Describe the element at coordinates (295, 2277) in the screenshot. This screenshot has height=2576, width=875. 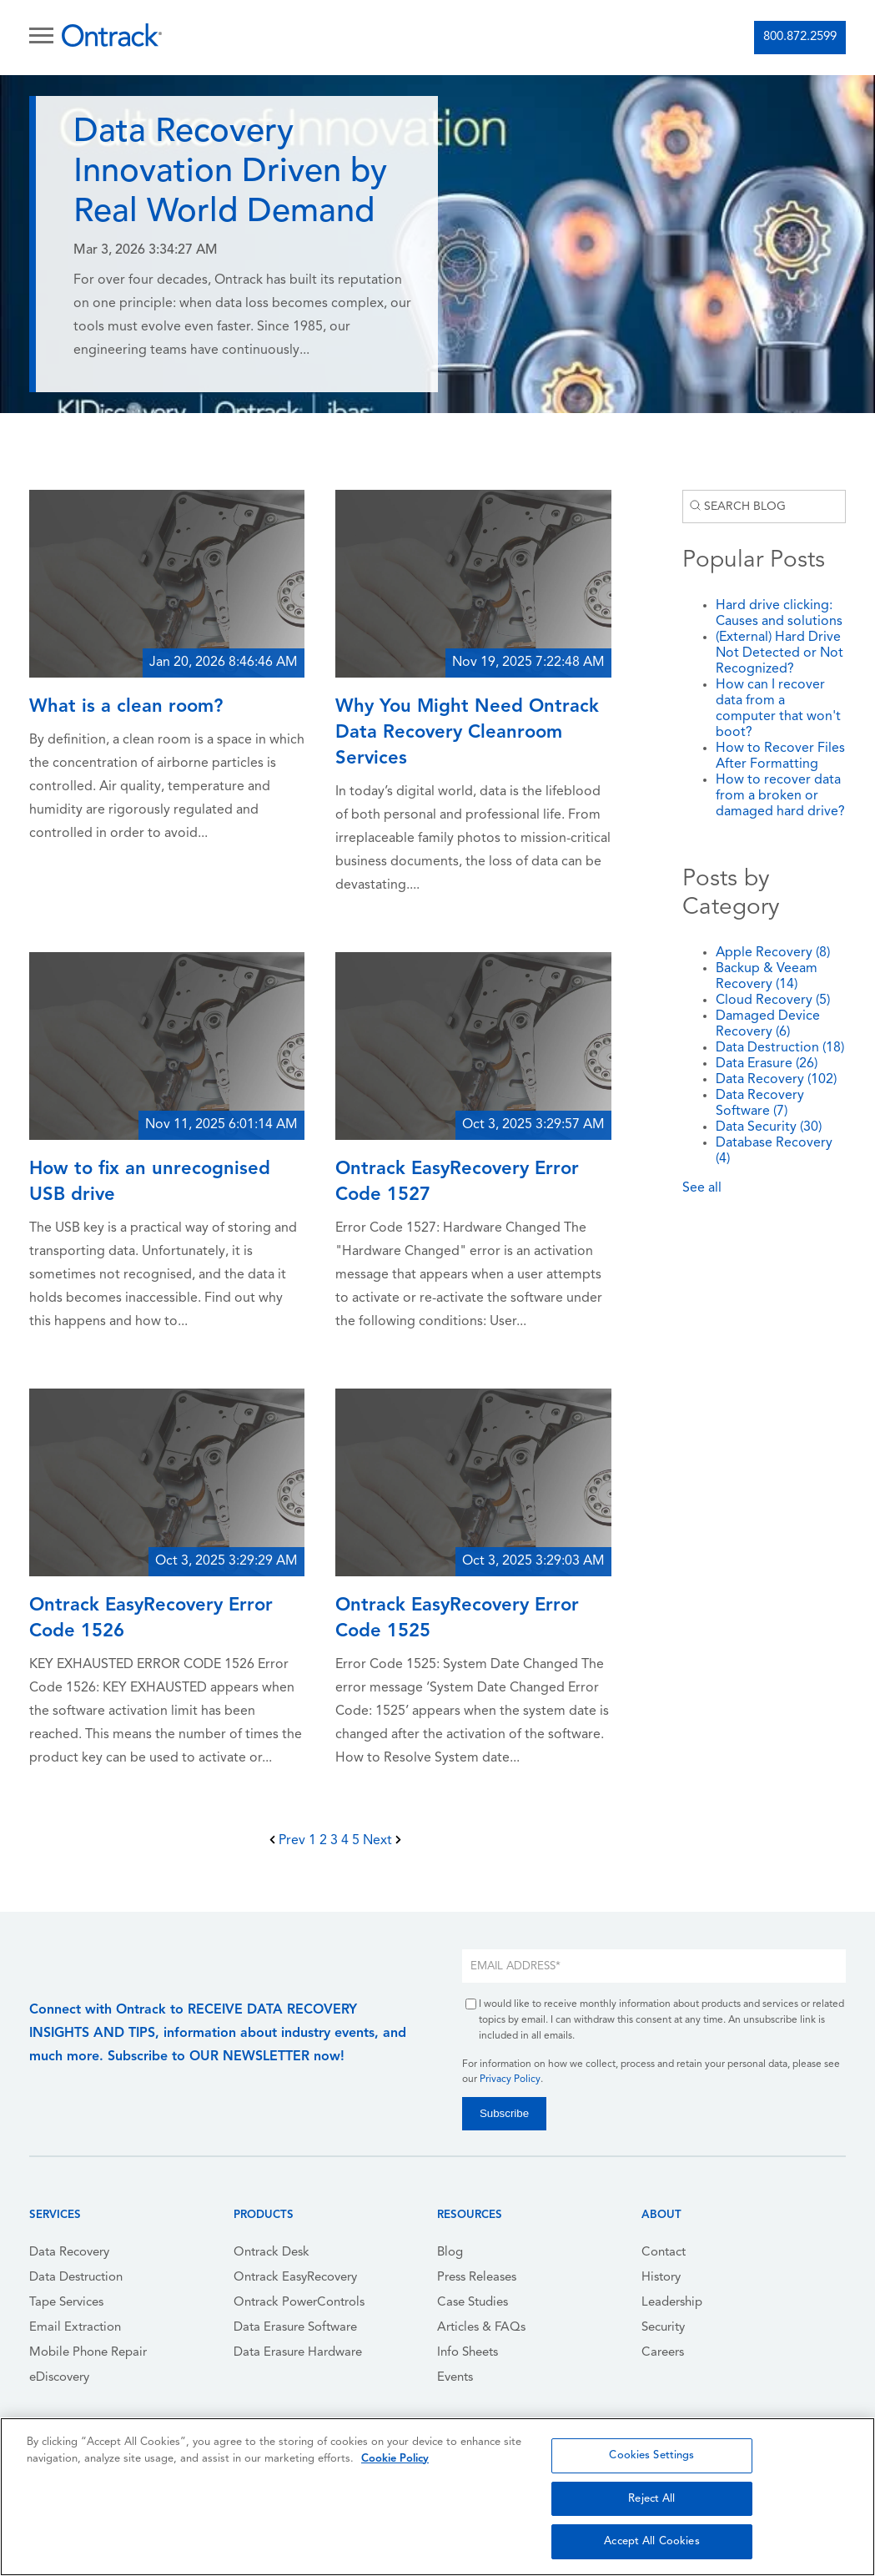
I see `Ontrack EasyRecovery [menuitem]` at that location.